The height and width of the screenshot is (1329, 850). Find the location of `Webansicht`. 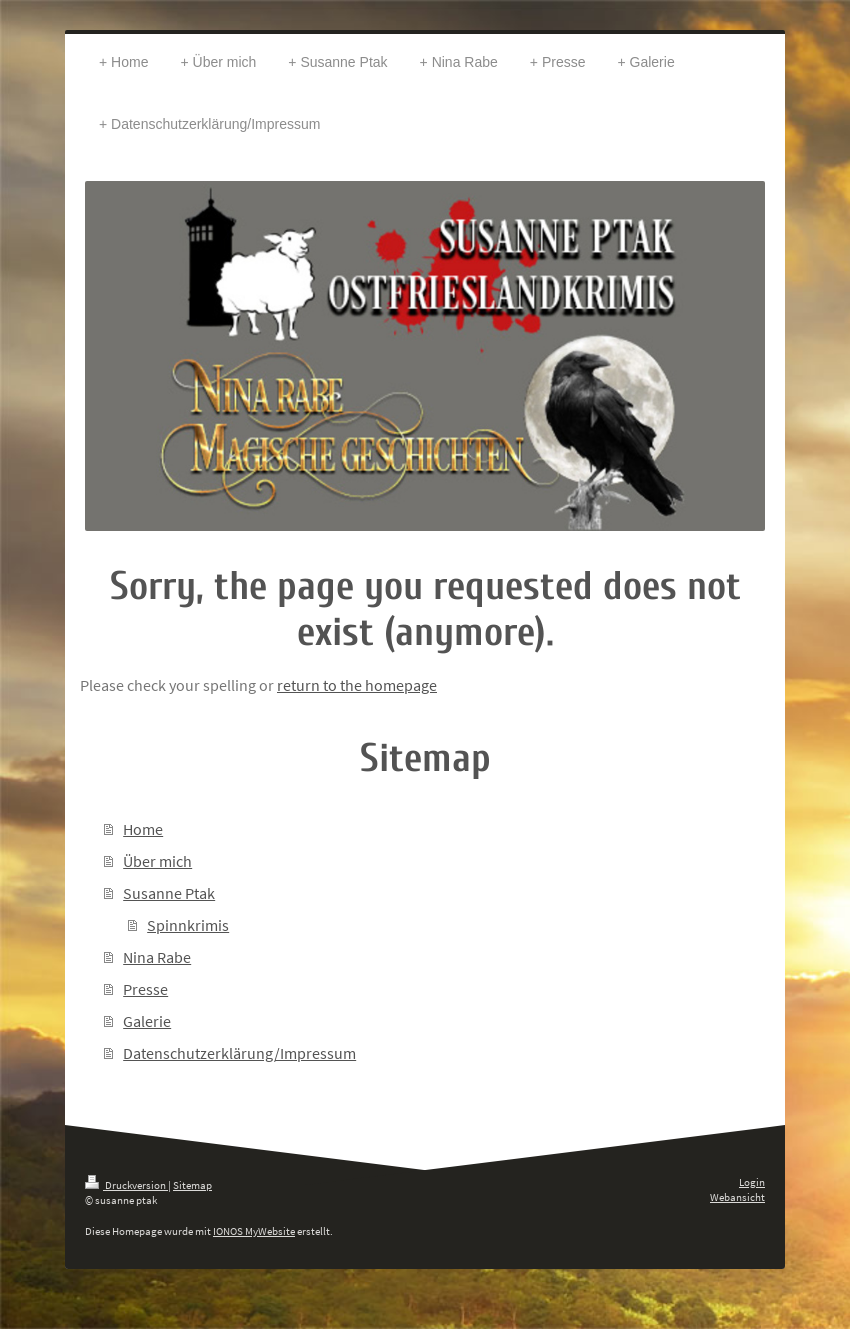

Webansicht is located at coordinates (737, 1197).